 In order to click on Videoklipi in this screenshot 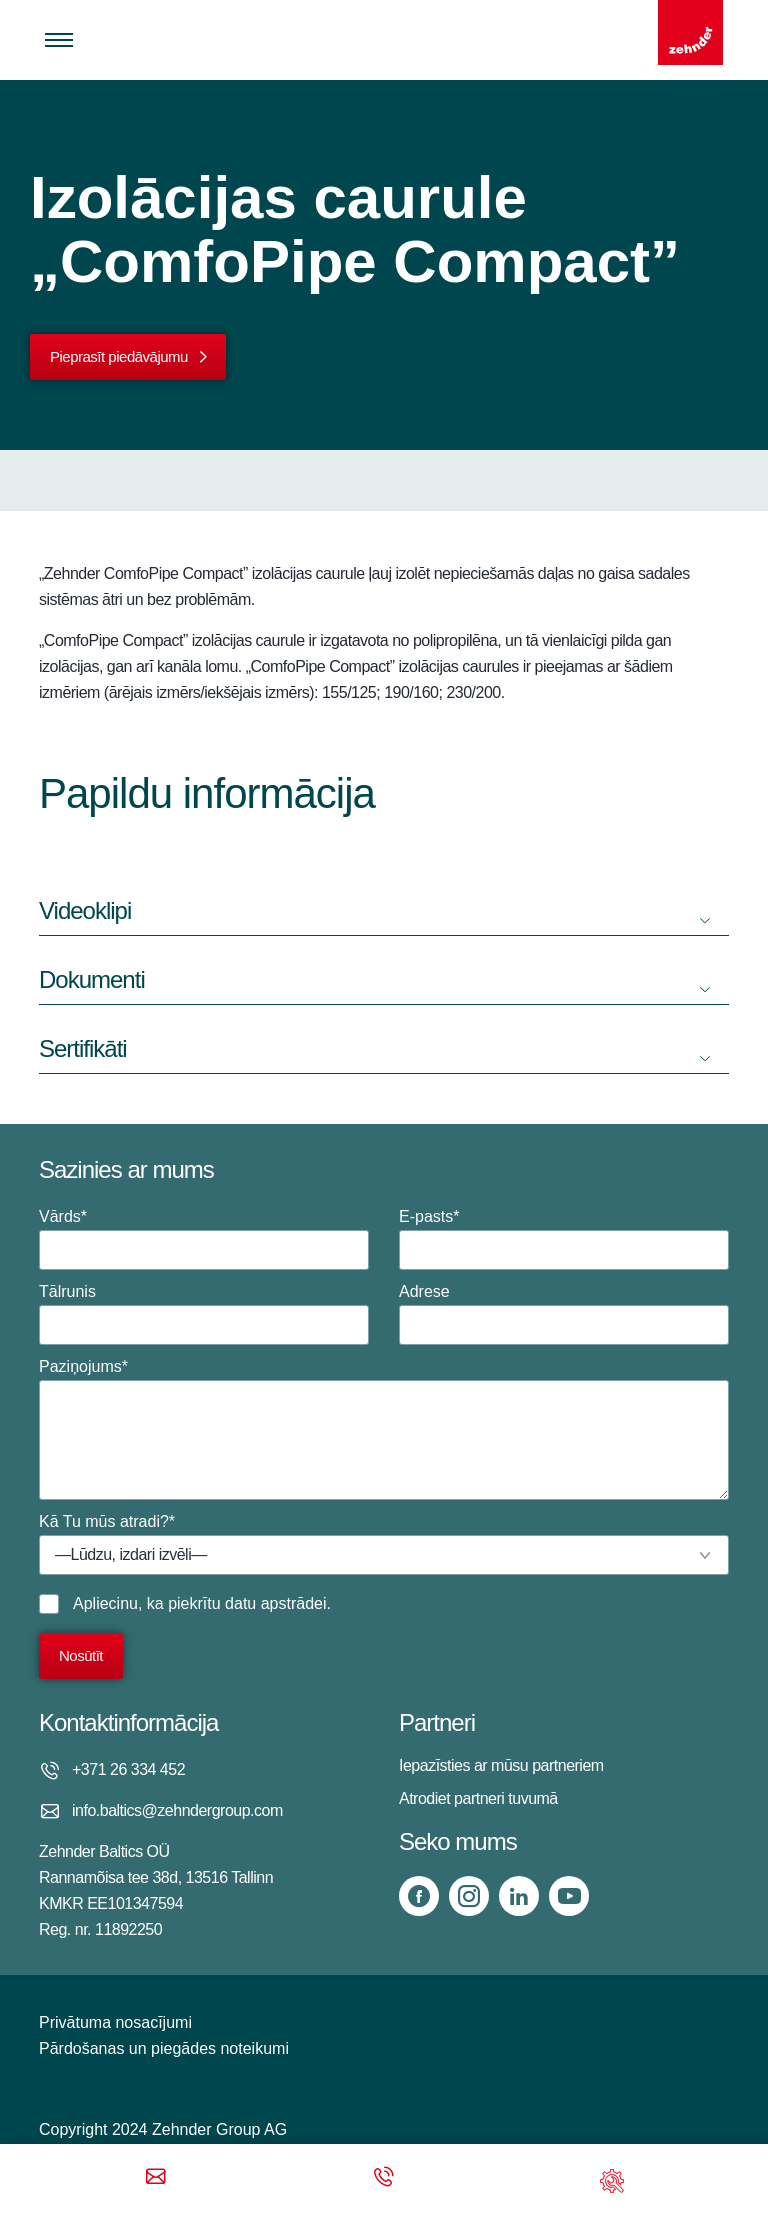, I will do `click(85, 910)`.